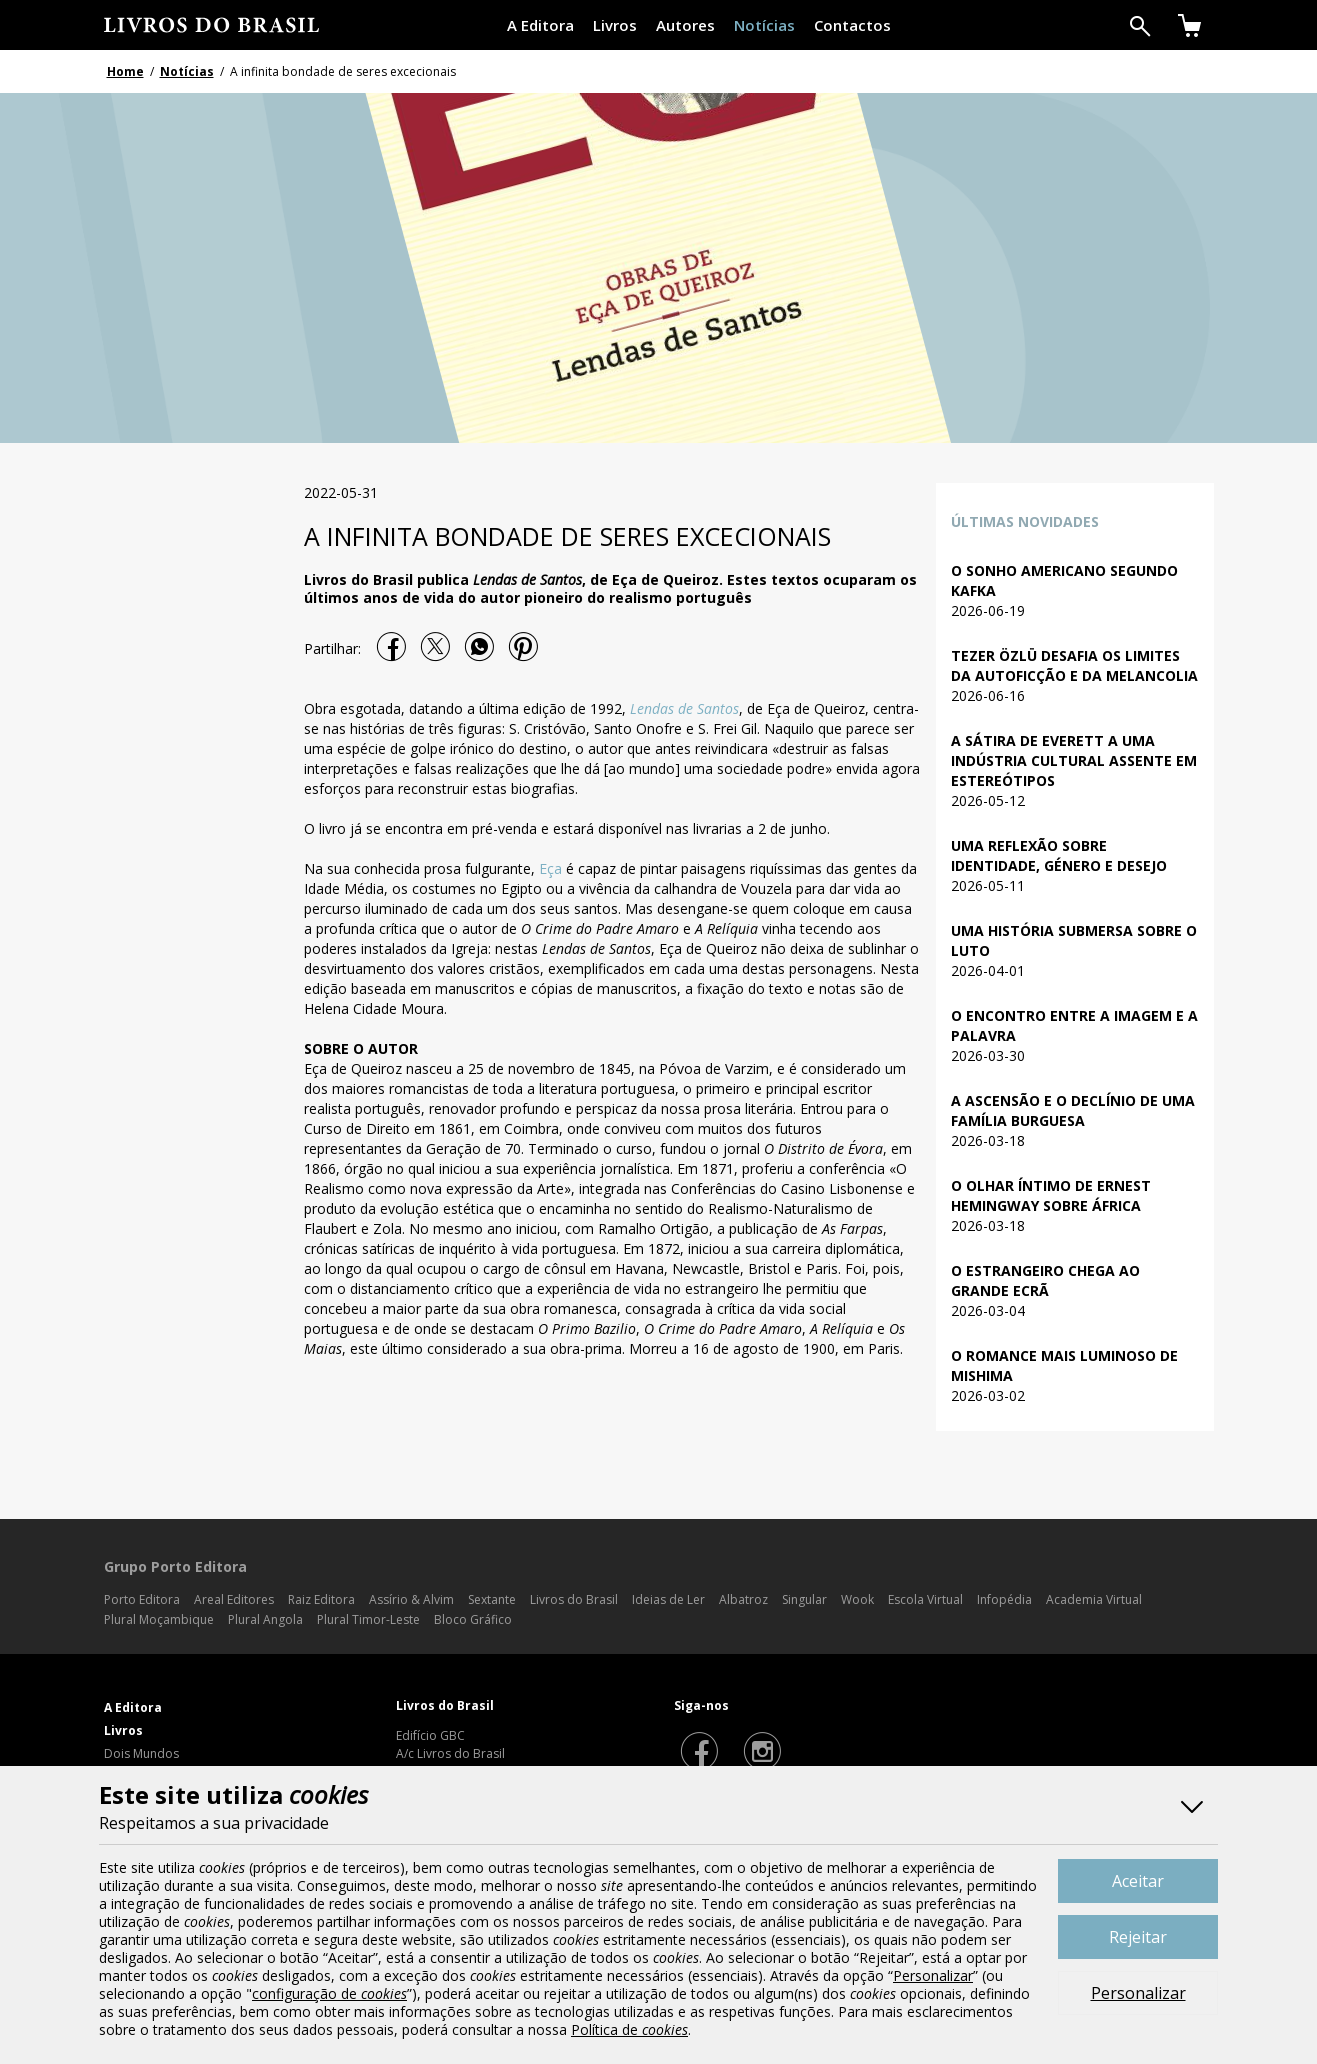 The height and width of the screenshot is (2064, 1317). What do you see at coordinates (159, 1619) in the screenshot?
I see `Plural Moçambique` at bounding box center [159, 1619].